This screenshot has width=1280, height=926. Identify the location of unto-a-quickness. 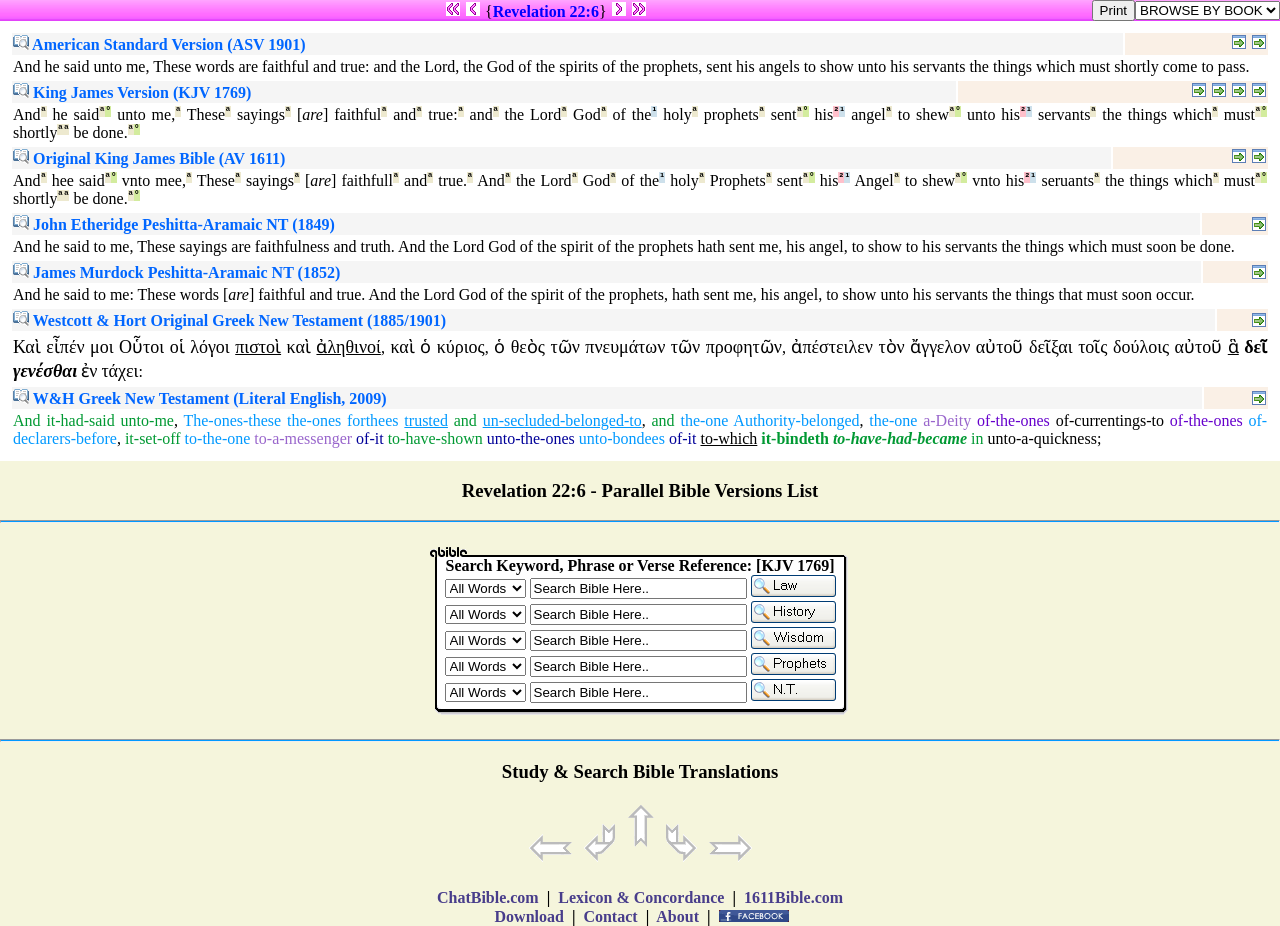
(1042, 438).